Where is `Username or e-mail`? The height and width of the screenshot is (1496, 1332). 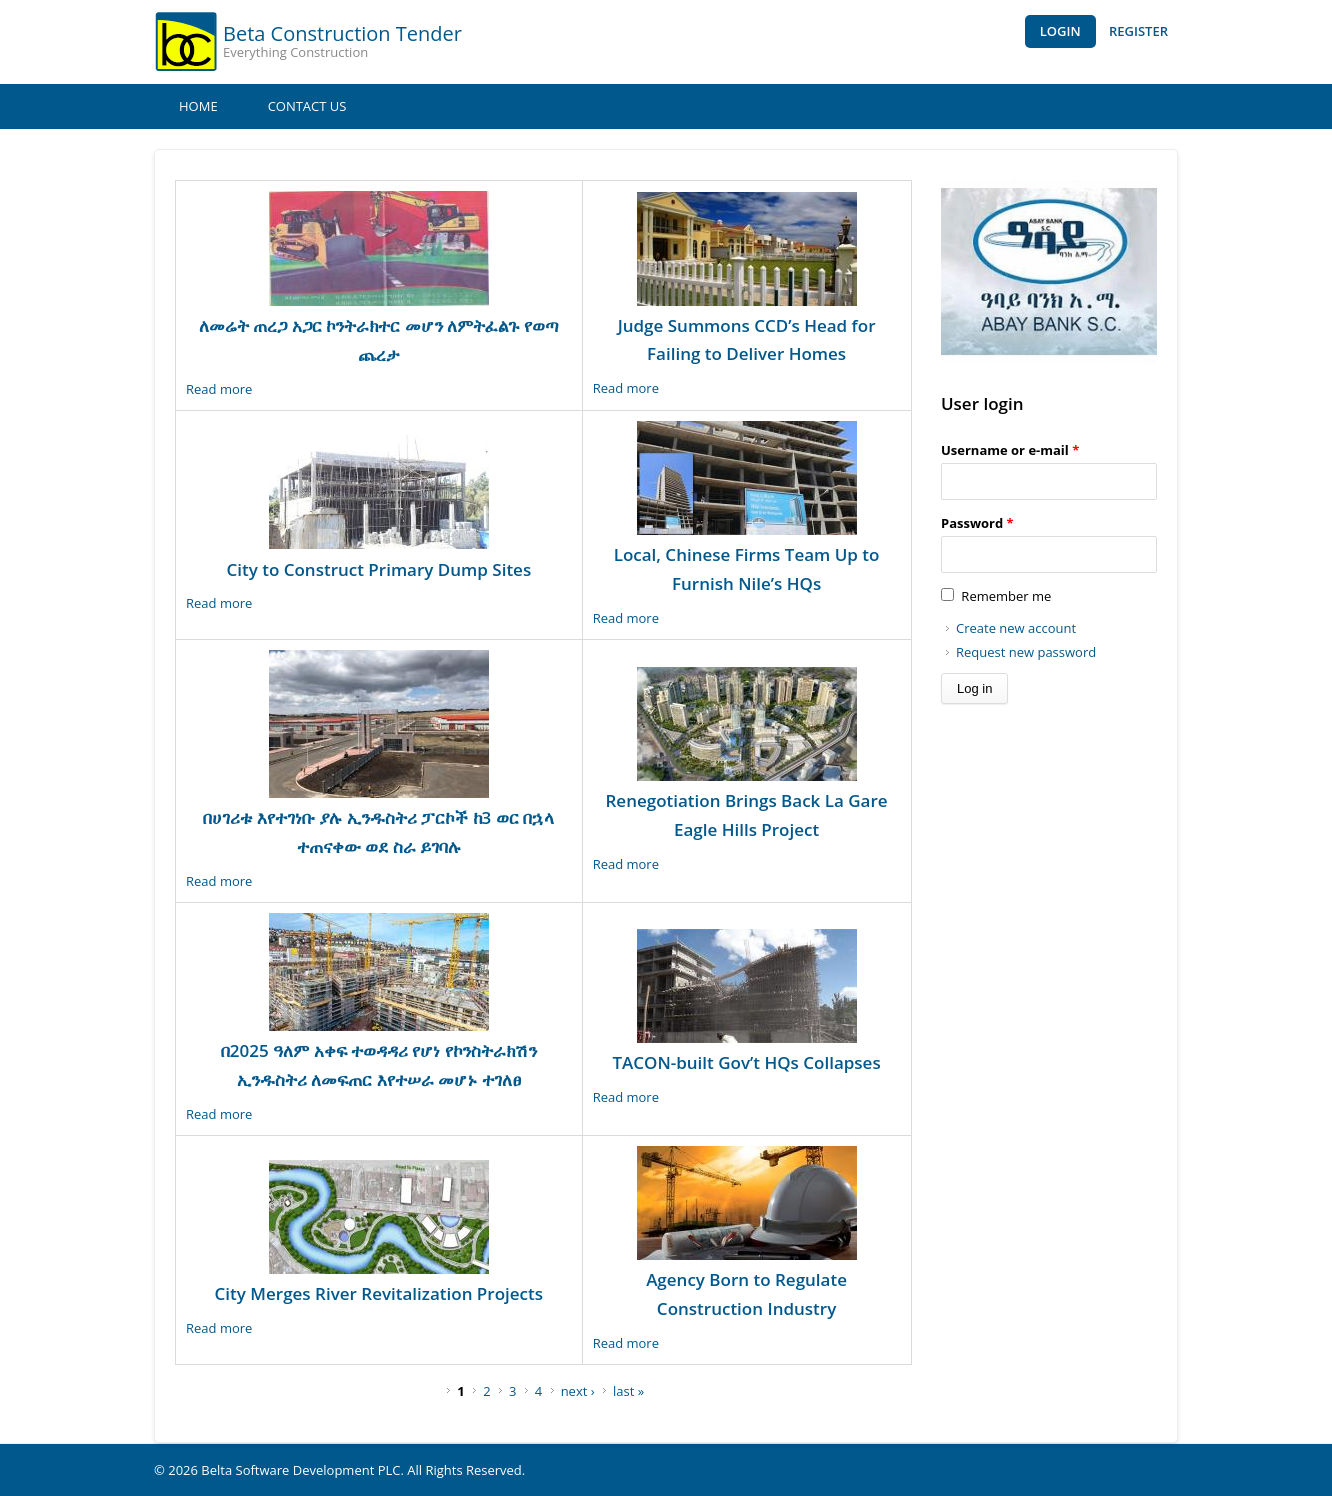 Username or e-mail is located at coordinates (1010, 450).